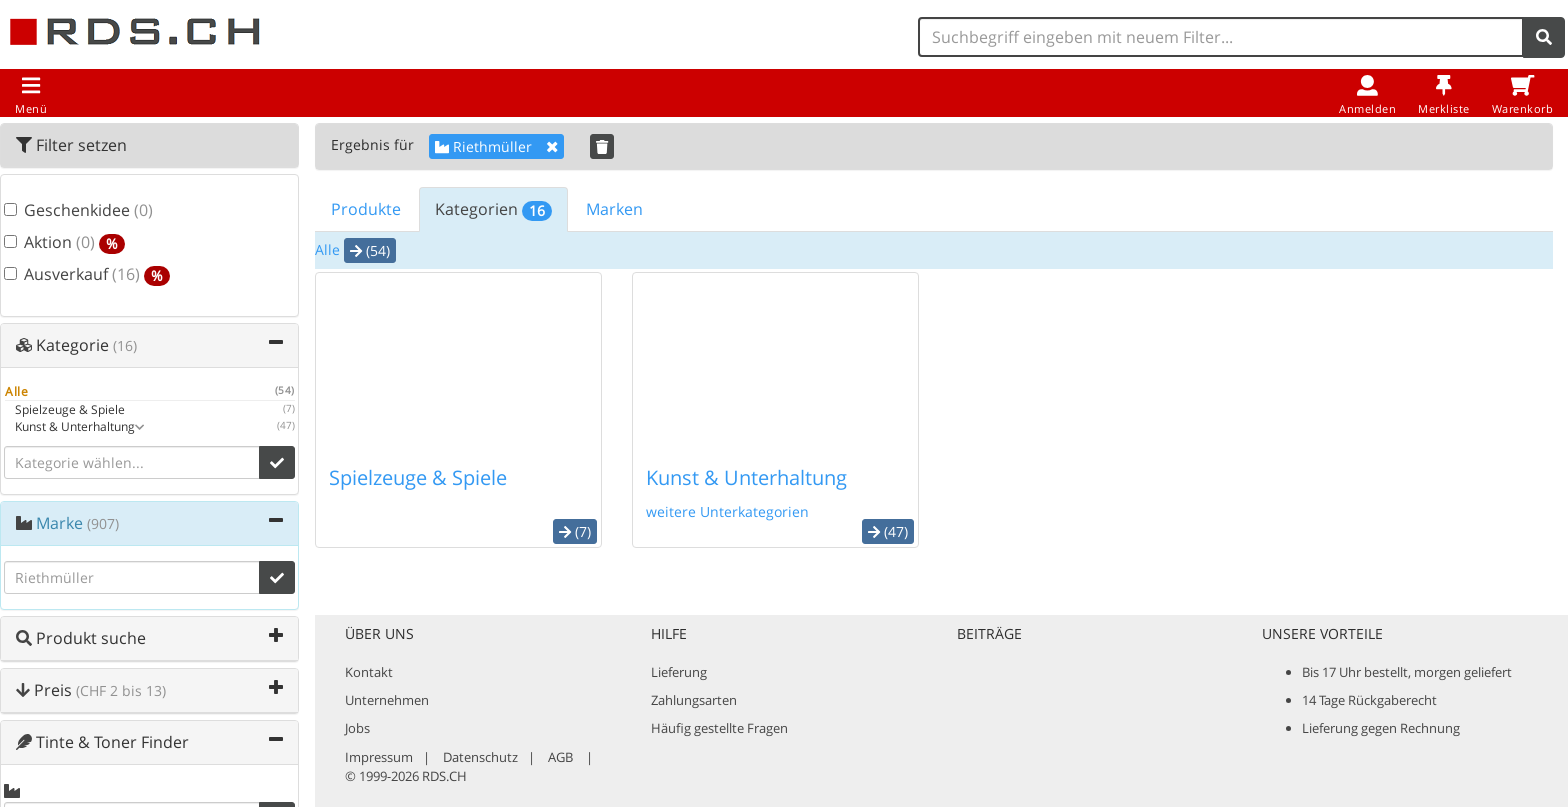 This screenshot has width=1568, height=807. Describe the element at coordinates (480, 757) in the screenshot. I see `Datenschutz` at that location.